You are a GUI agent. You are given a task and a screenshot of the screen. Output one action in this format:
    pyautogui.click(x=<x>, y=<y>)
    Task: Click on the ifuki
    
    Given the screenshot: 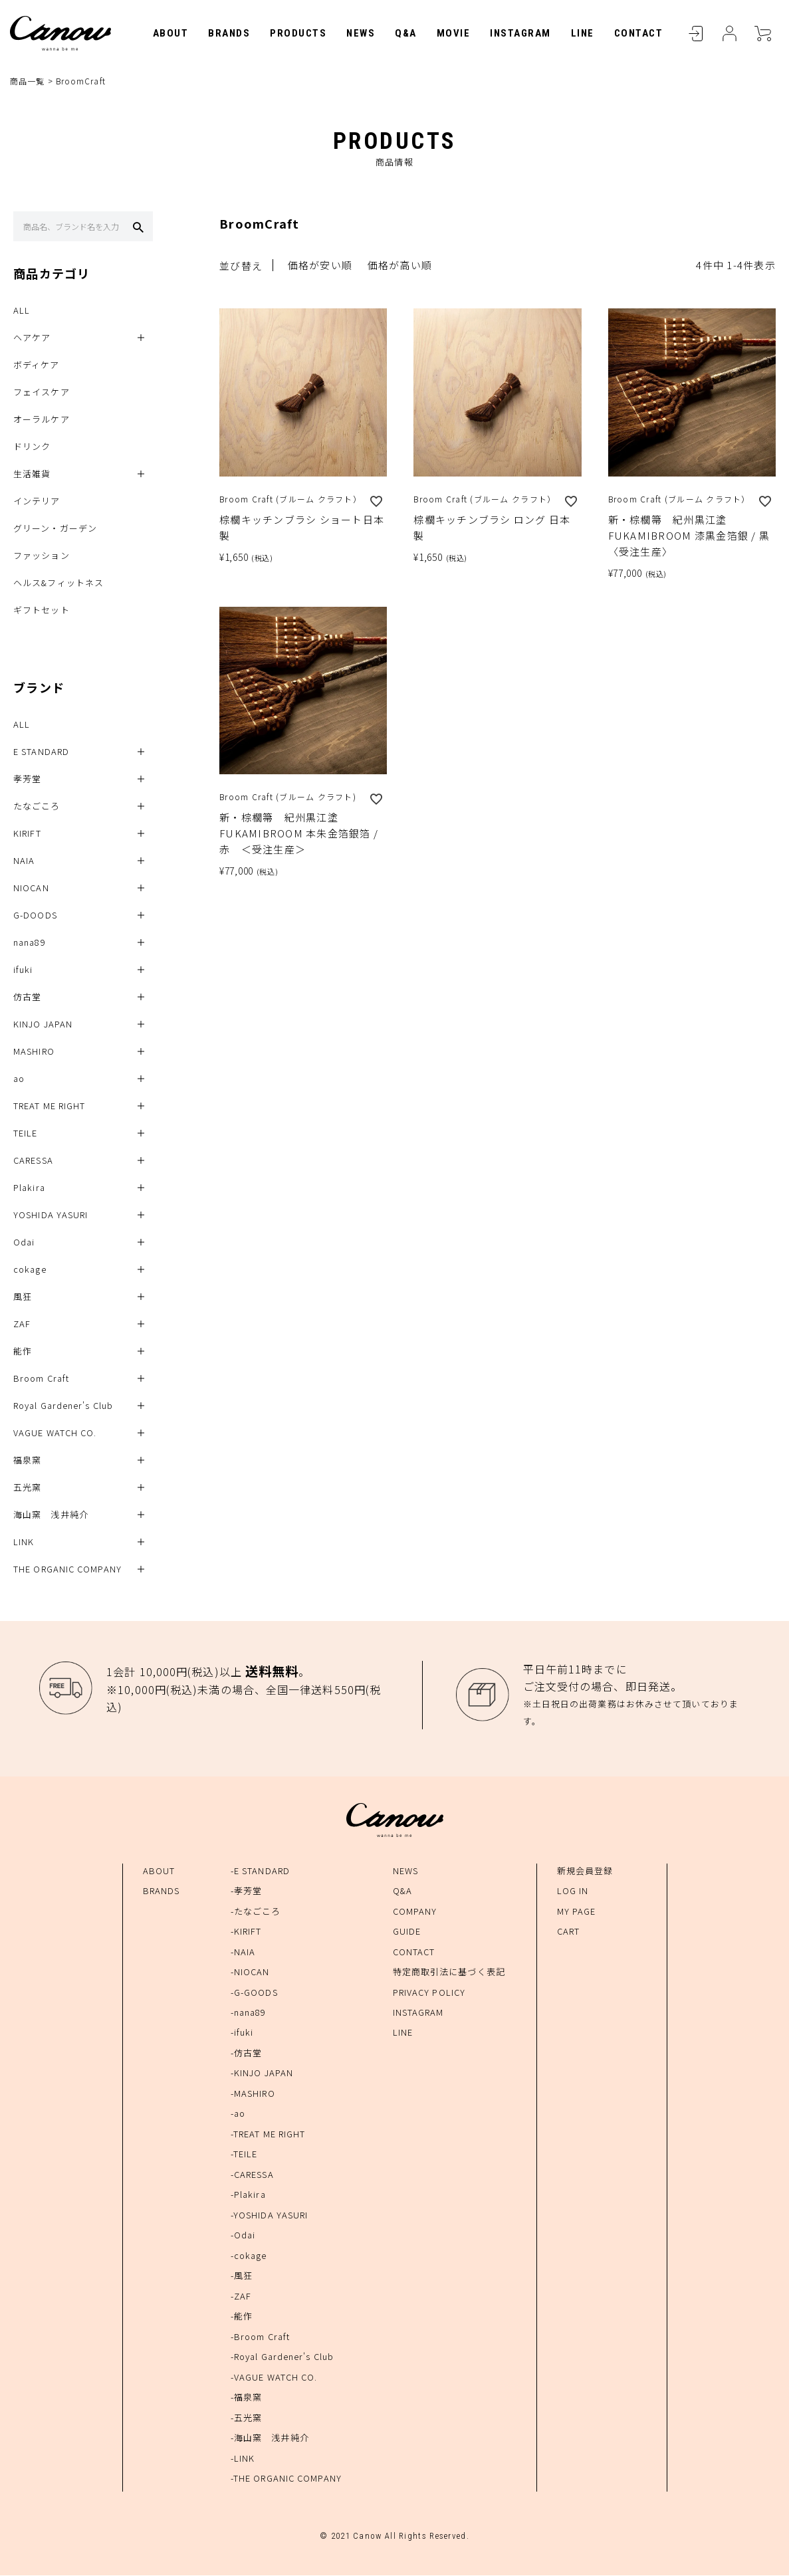 What is the action you would take?
    pyautogui.click(x=23, y=970)
    